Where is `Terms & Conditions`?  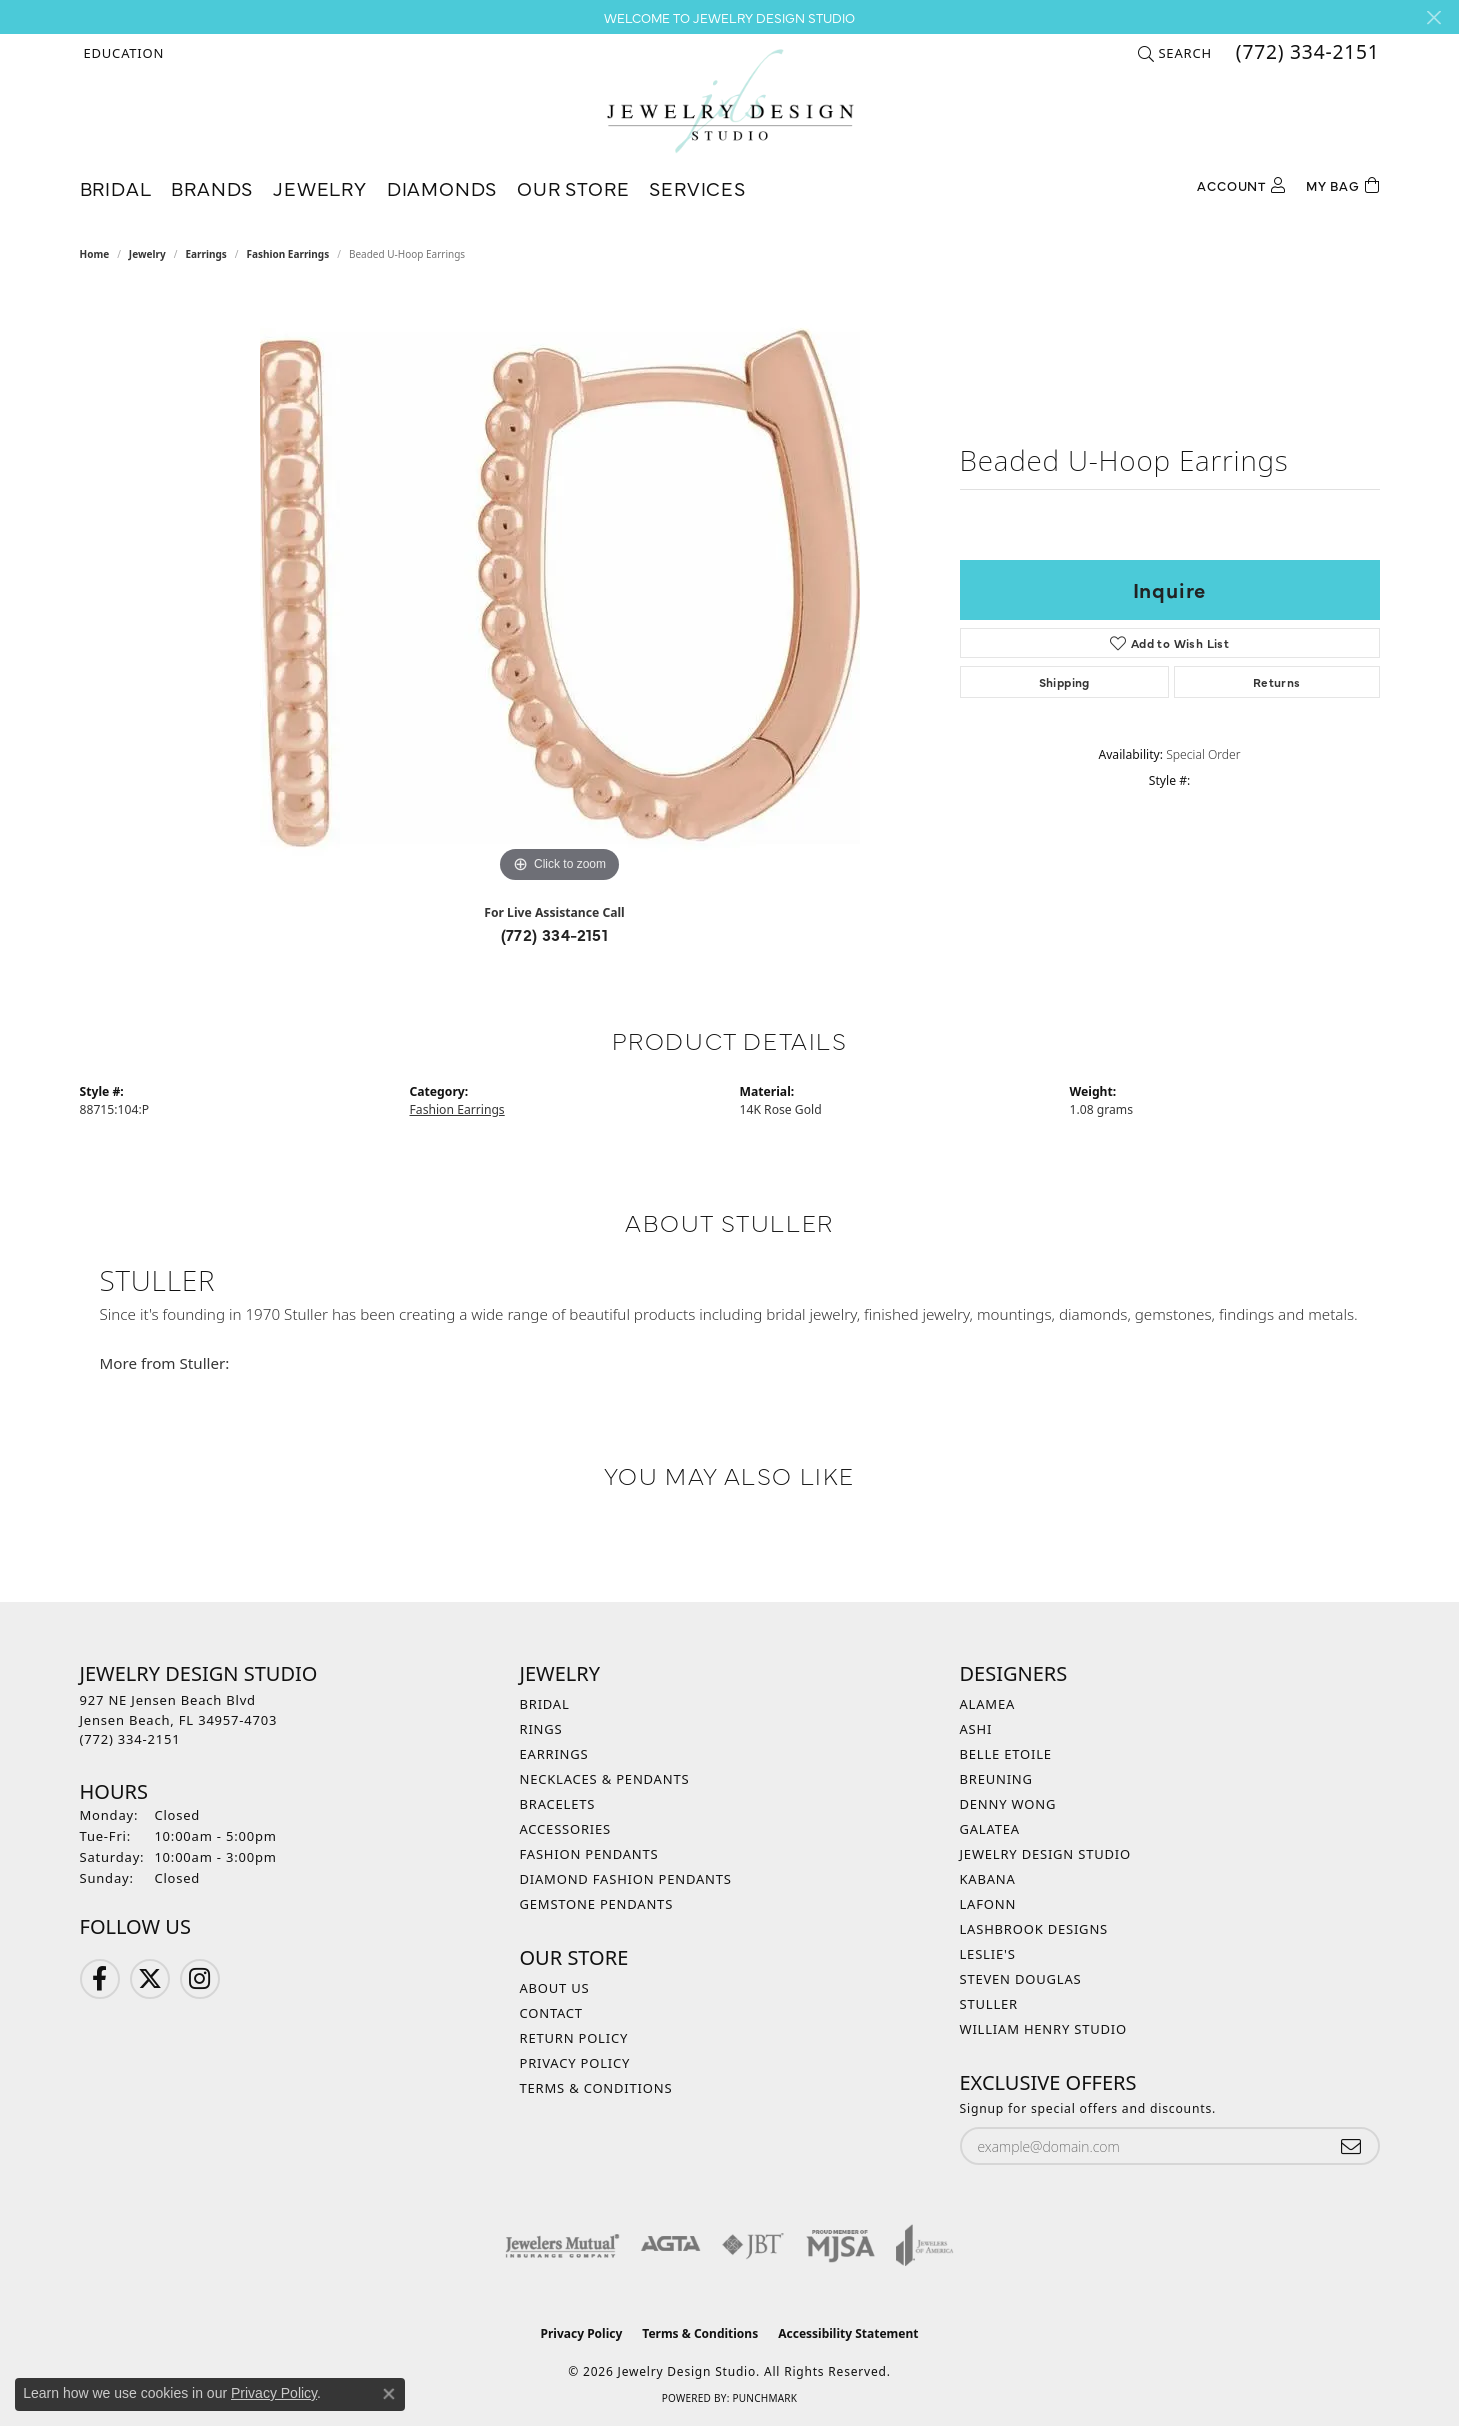 Terms & Conditions is located at coordinates (596, 2088).